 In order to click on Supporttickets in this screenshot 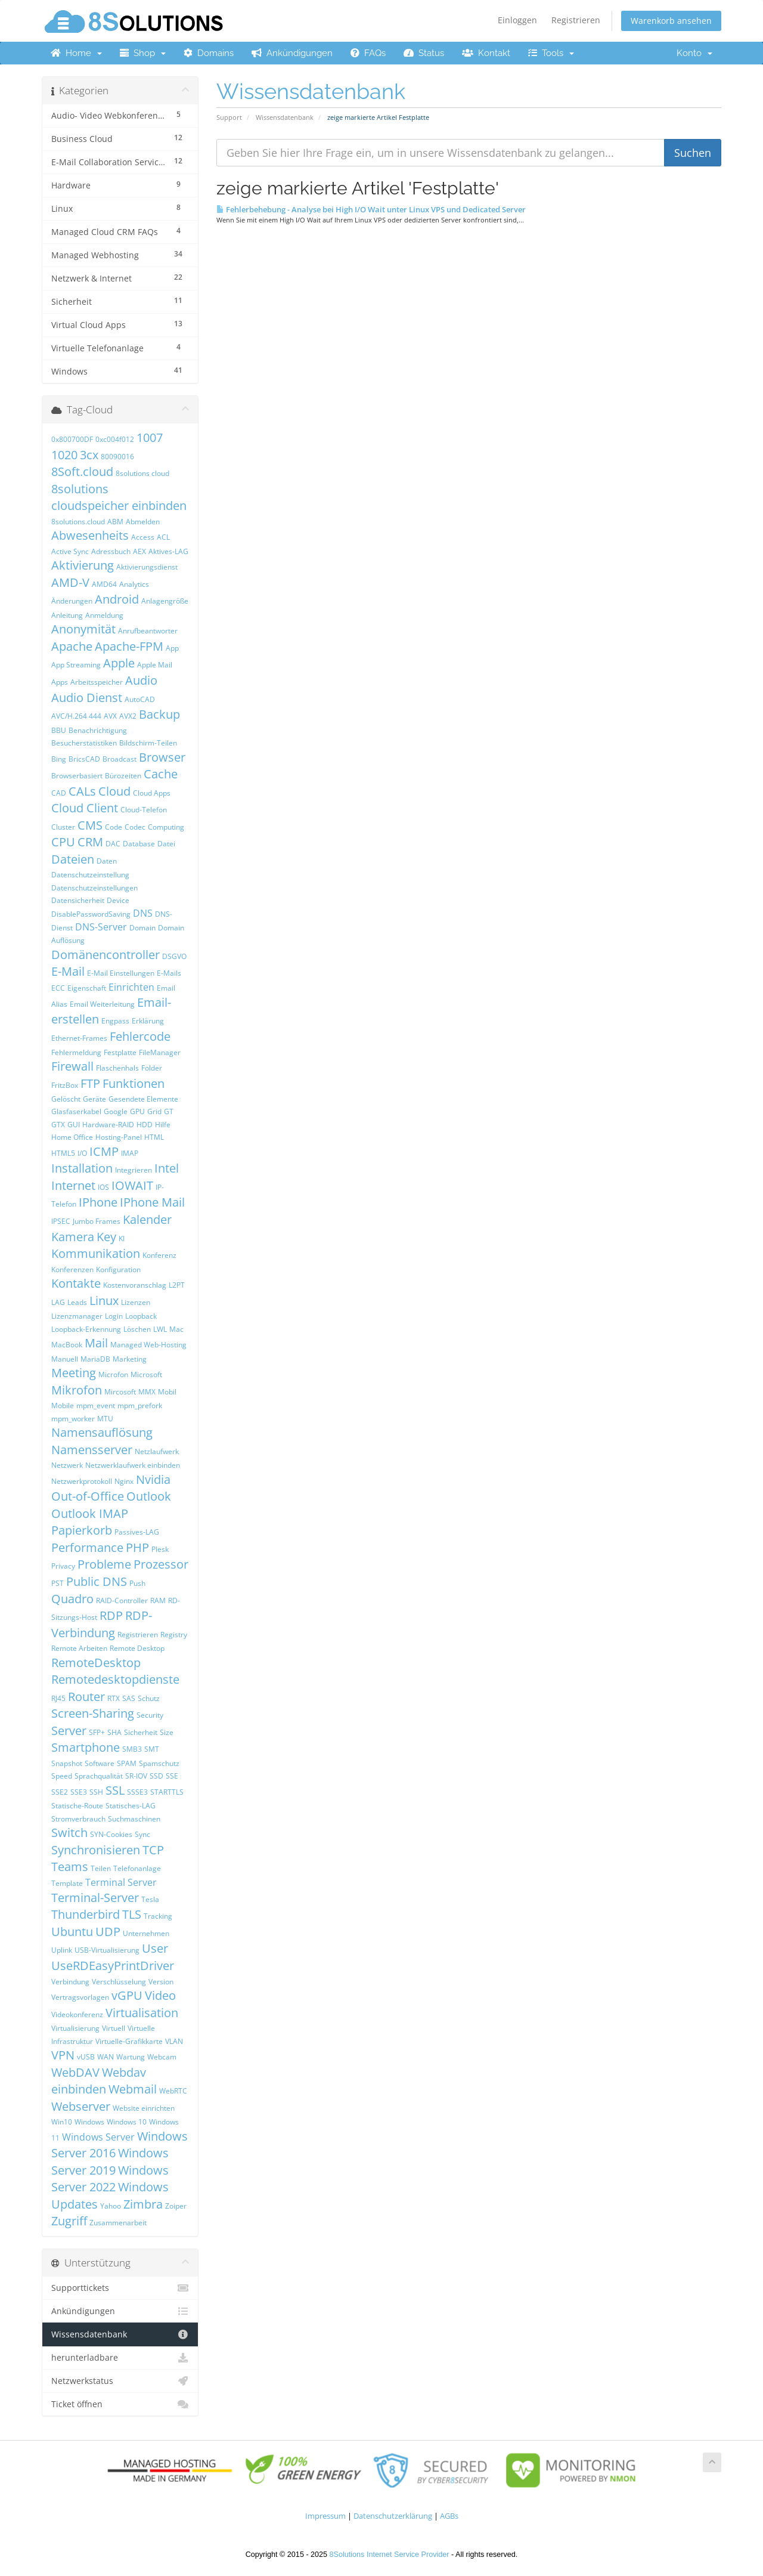, I will do `click(120, 2288)`.